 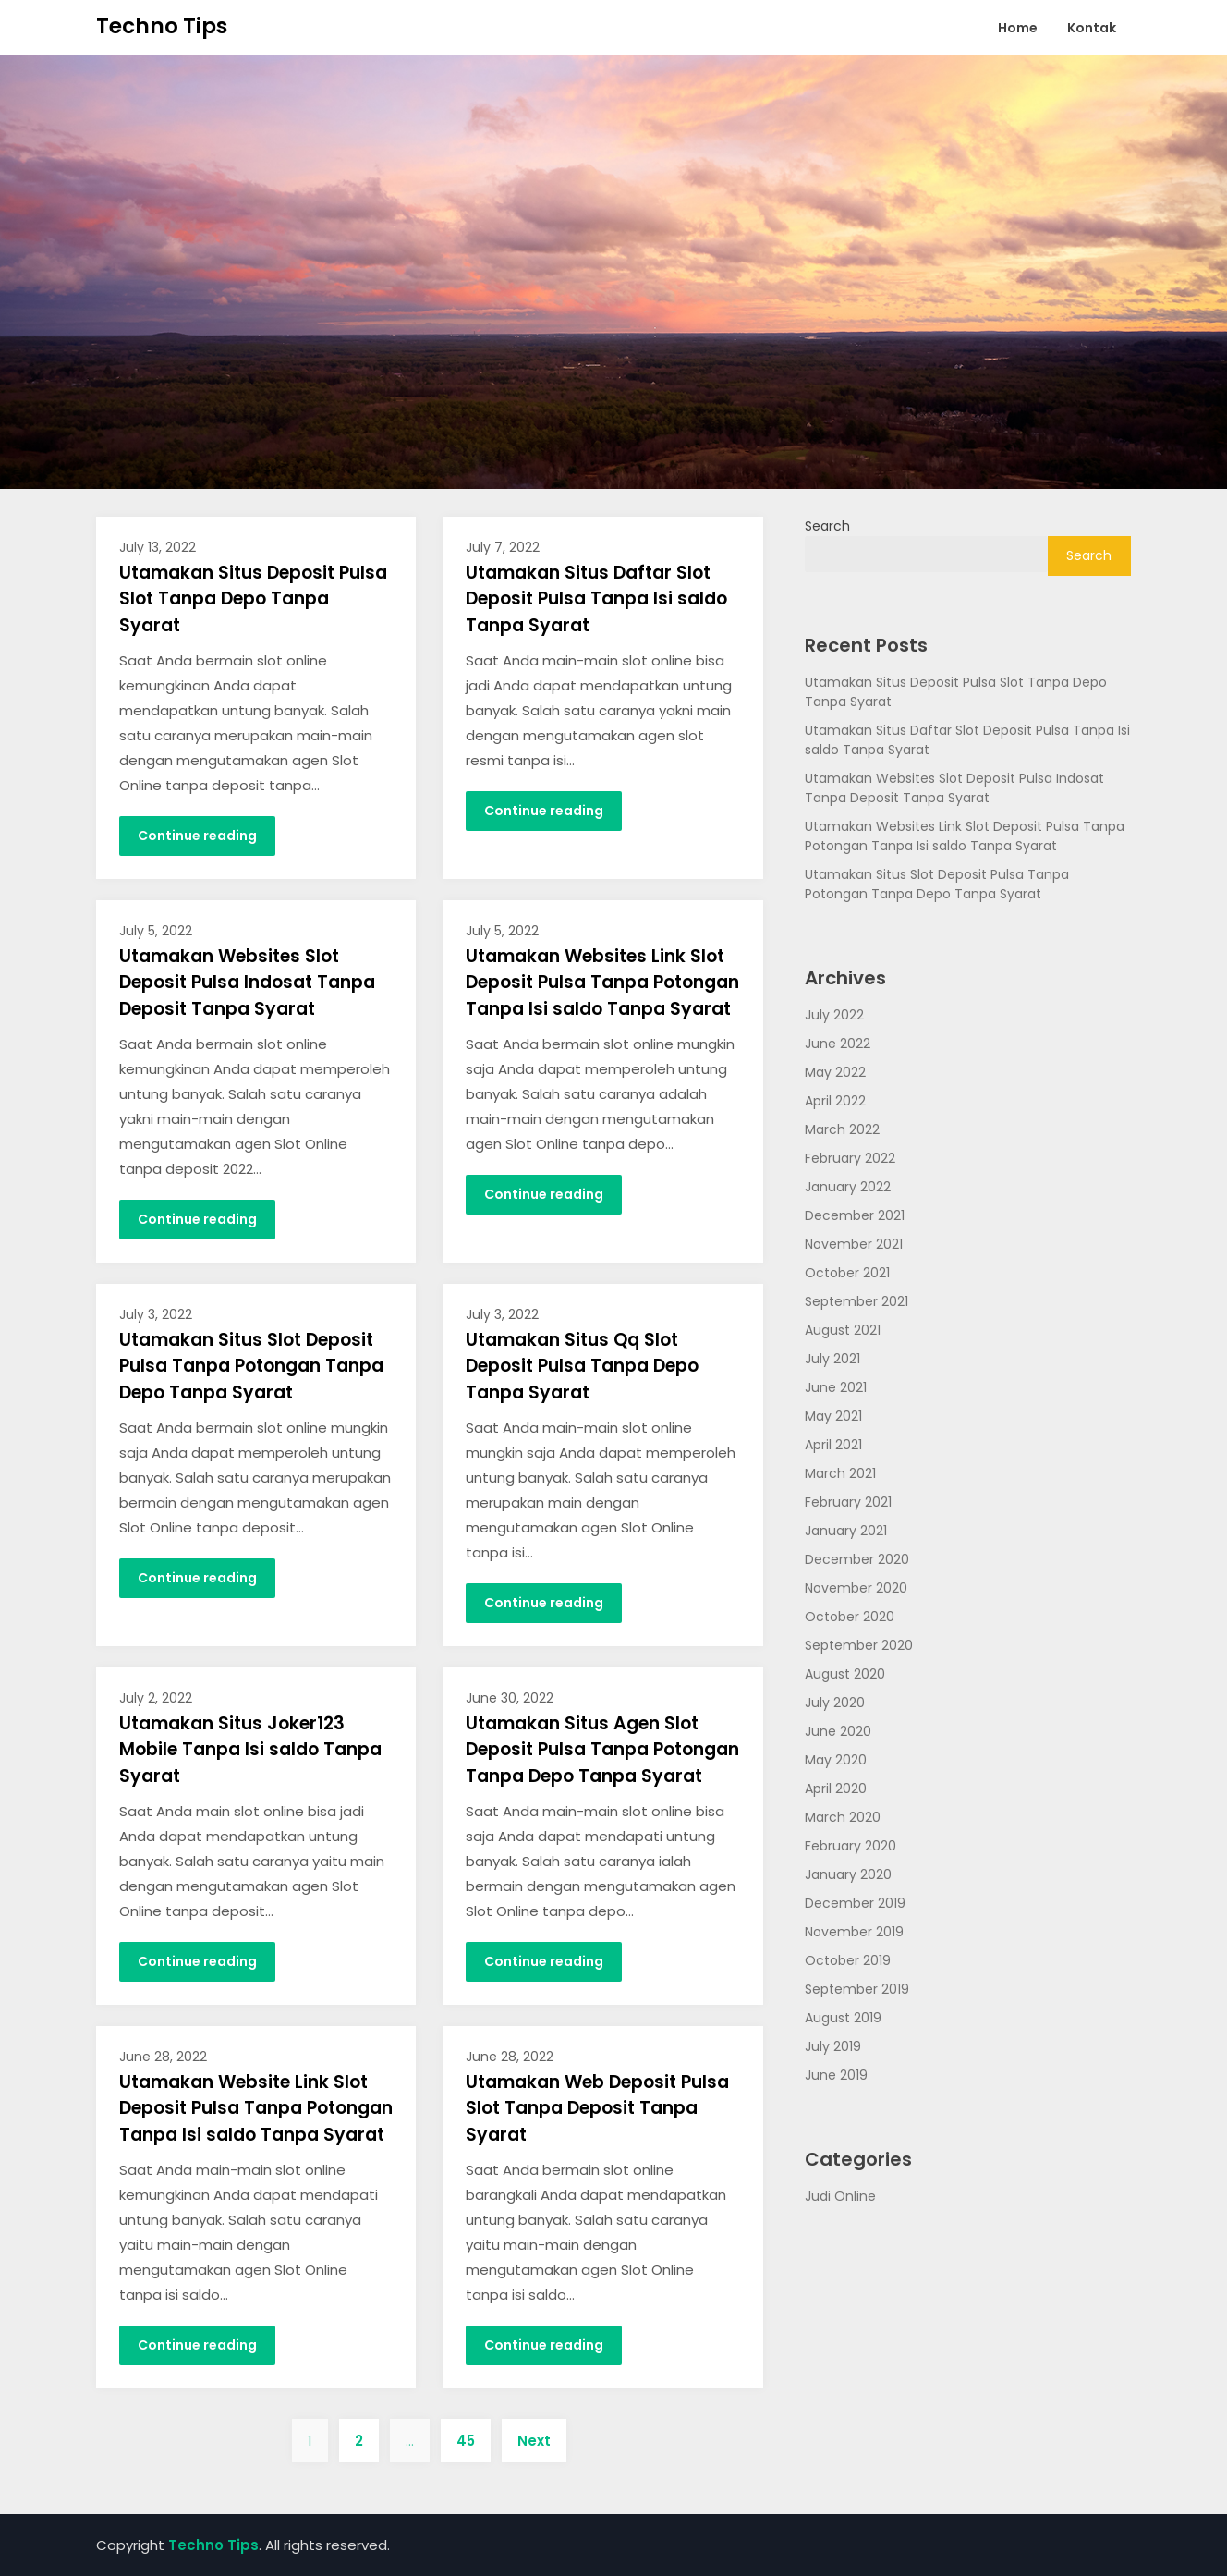 What do you see at coordinates (847, 1273) in the screenshot?
I see `October 2021` at bounding box center [847, 1273].